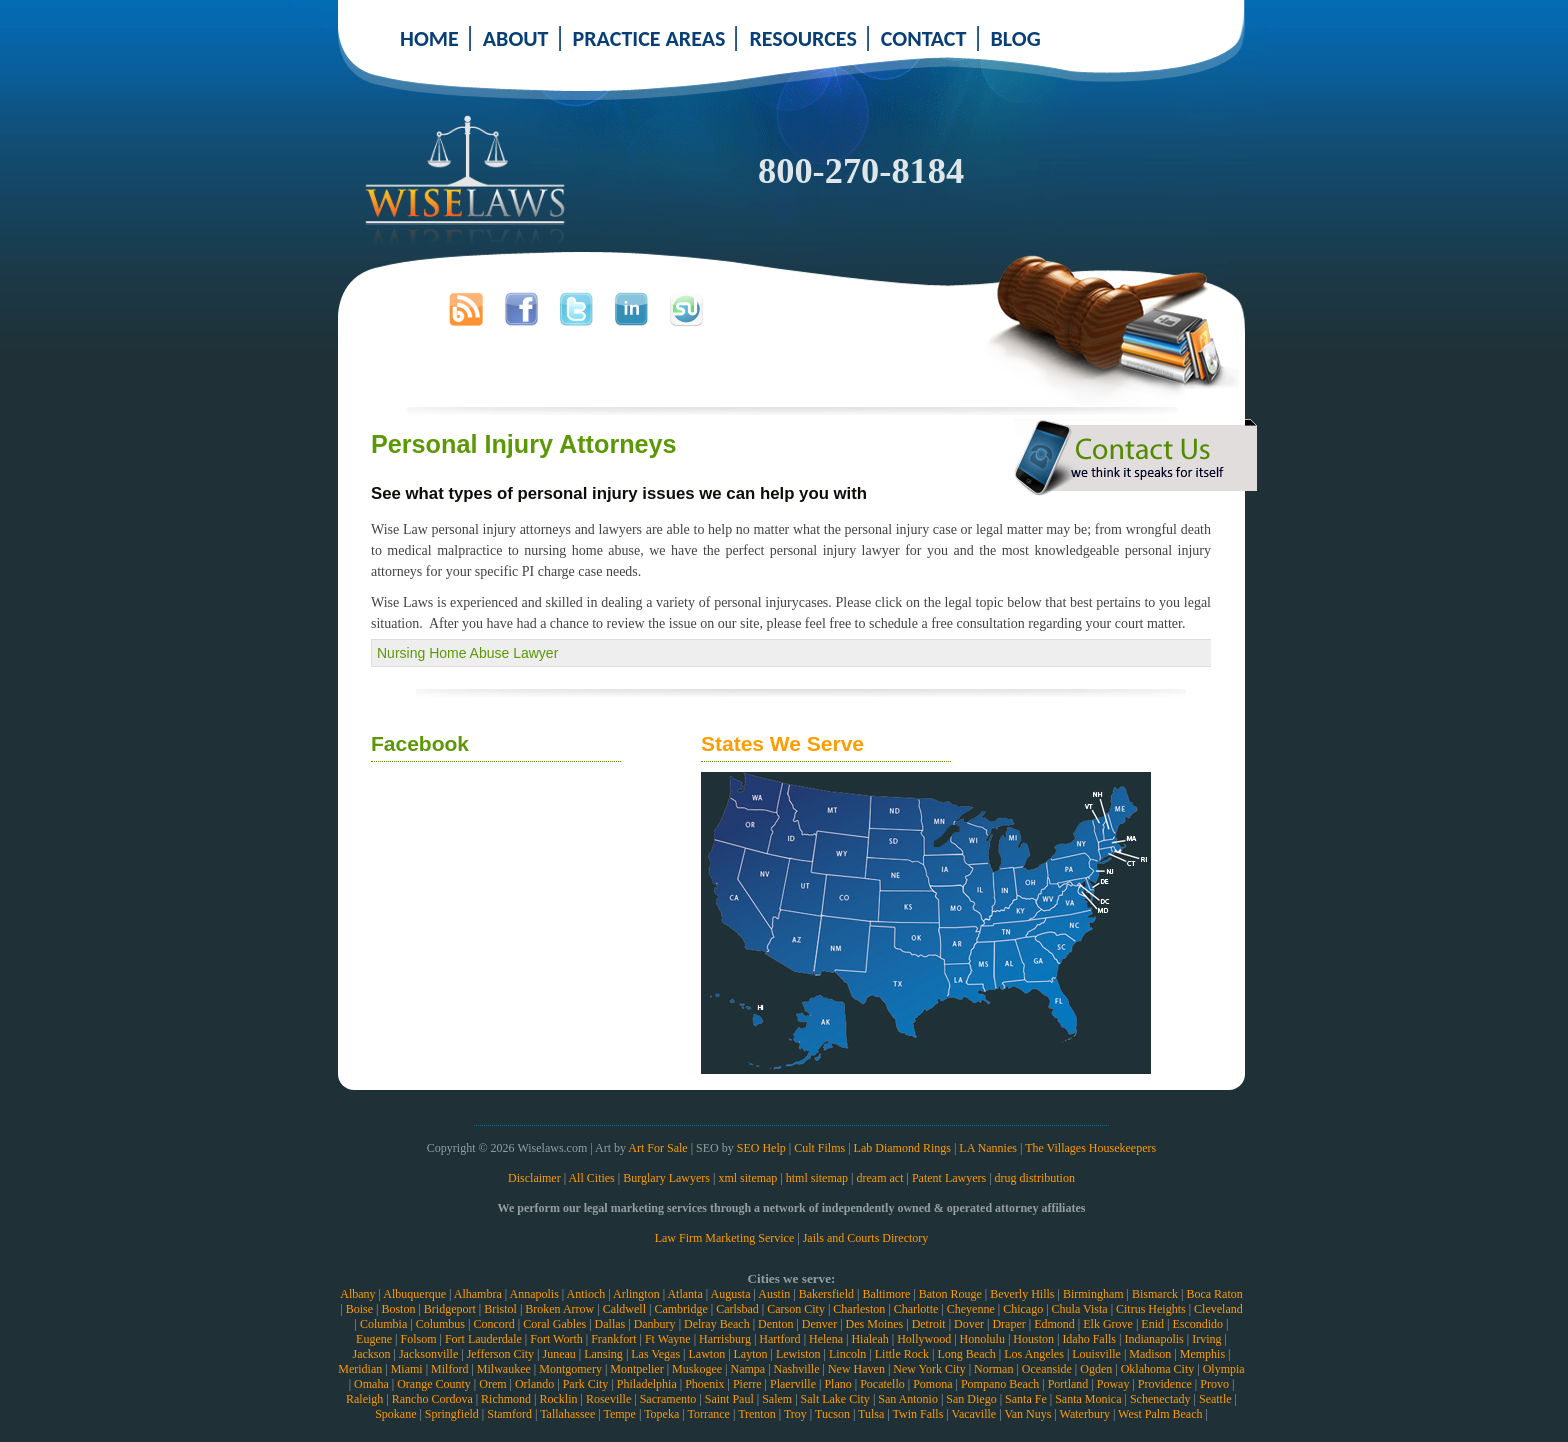 Image resolution: width=1568 pixels, height=1442 pixels. I want to click on Orange County, so click(434, 1384).